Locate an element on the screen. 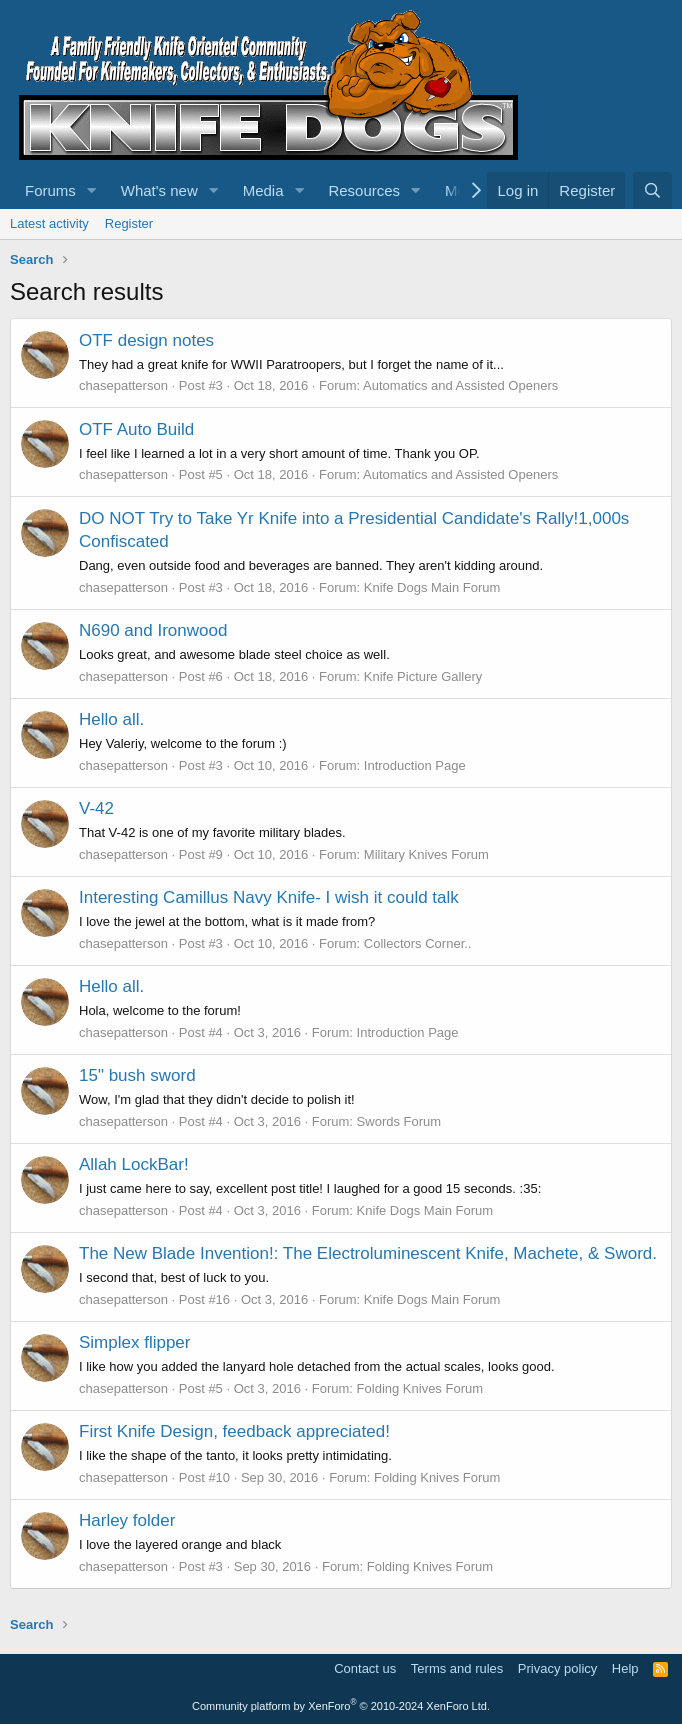 The image size is (682, 1724). First Knife Design, feedback appreciated! is located at coordinates (234, 1431).